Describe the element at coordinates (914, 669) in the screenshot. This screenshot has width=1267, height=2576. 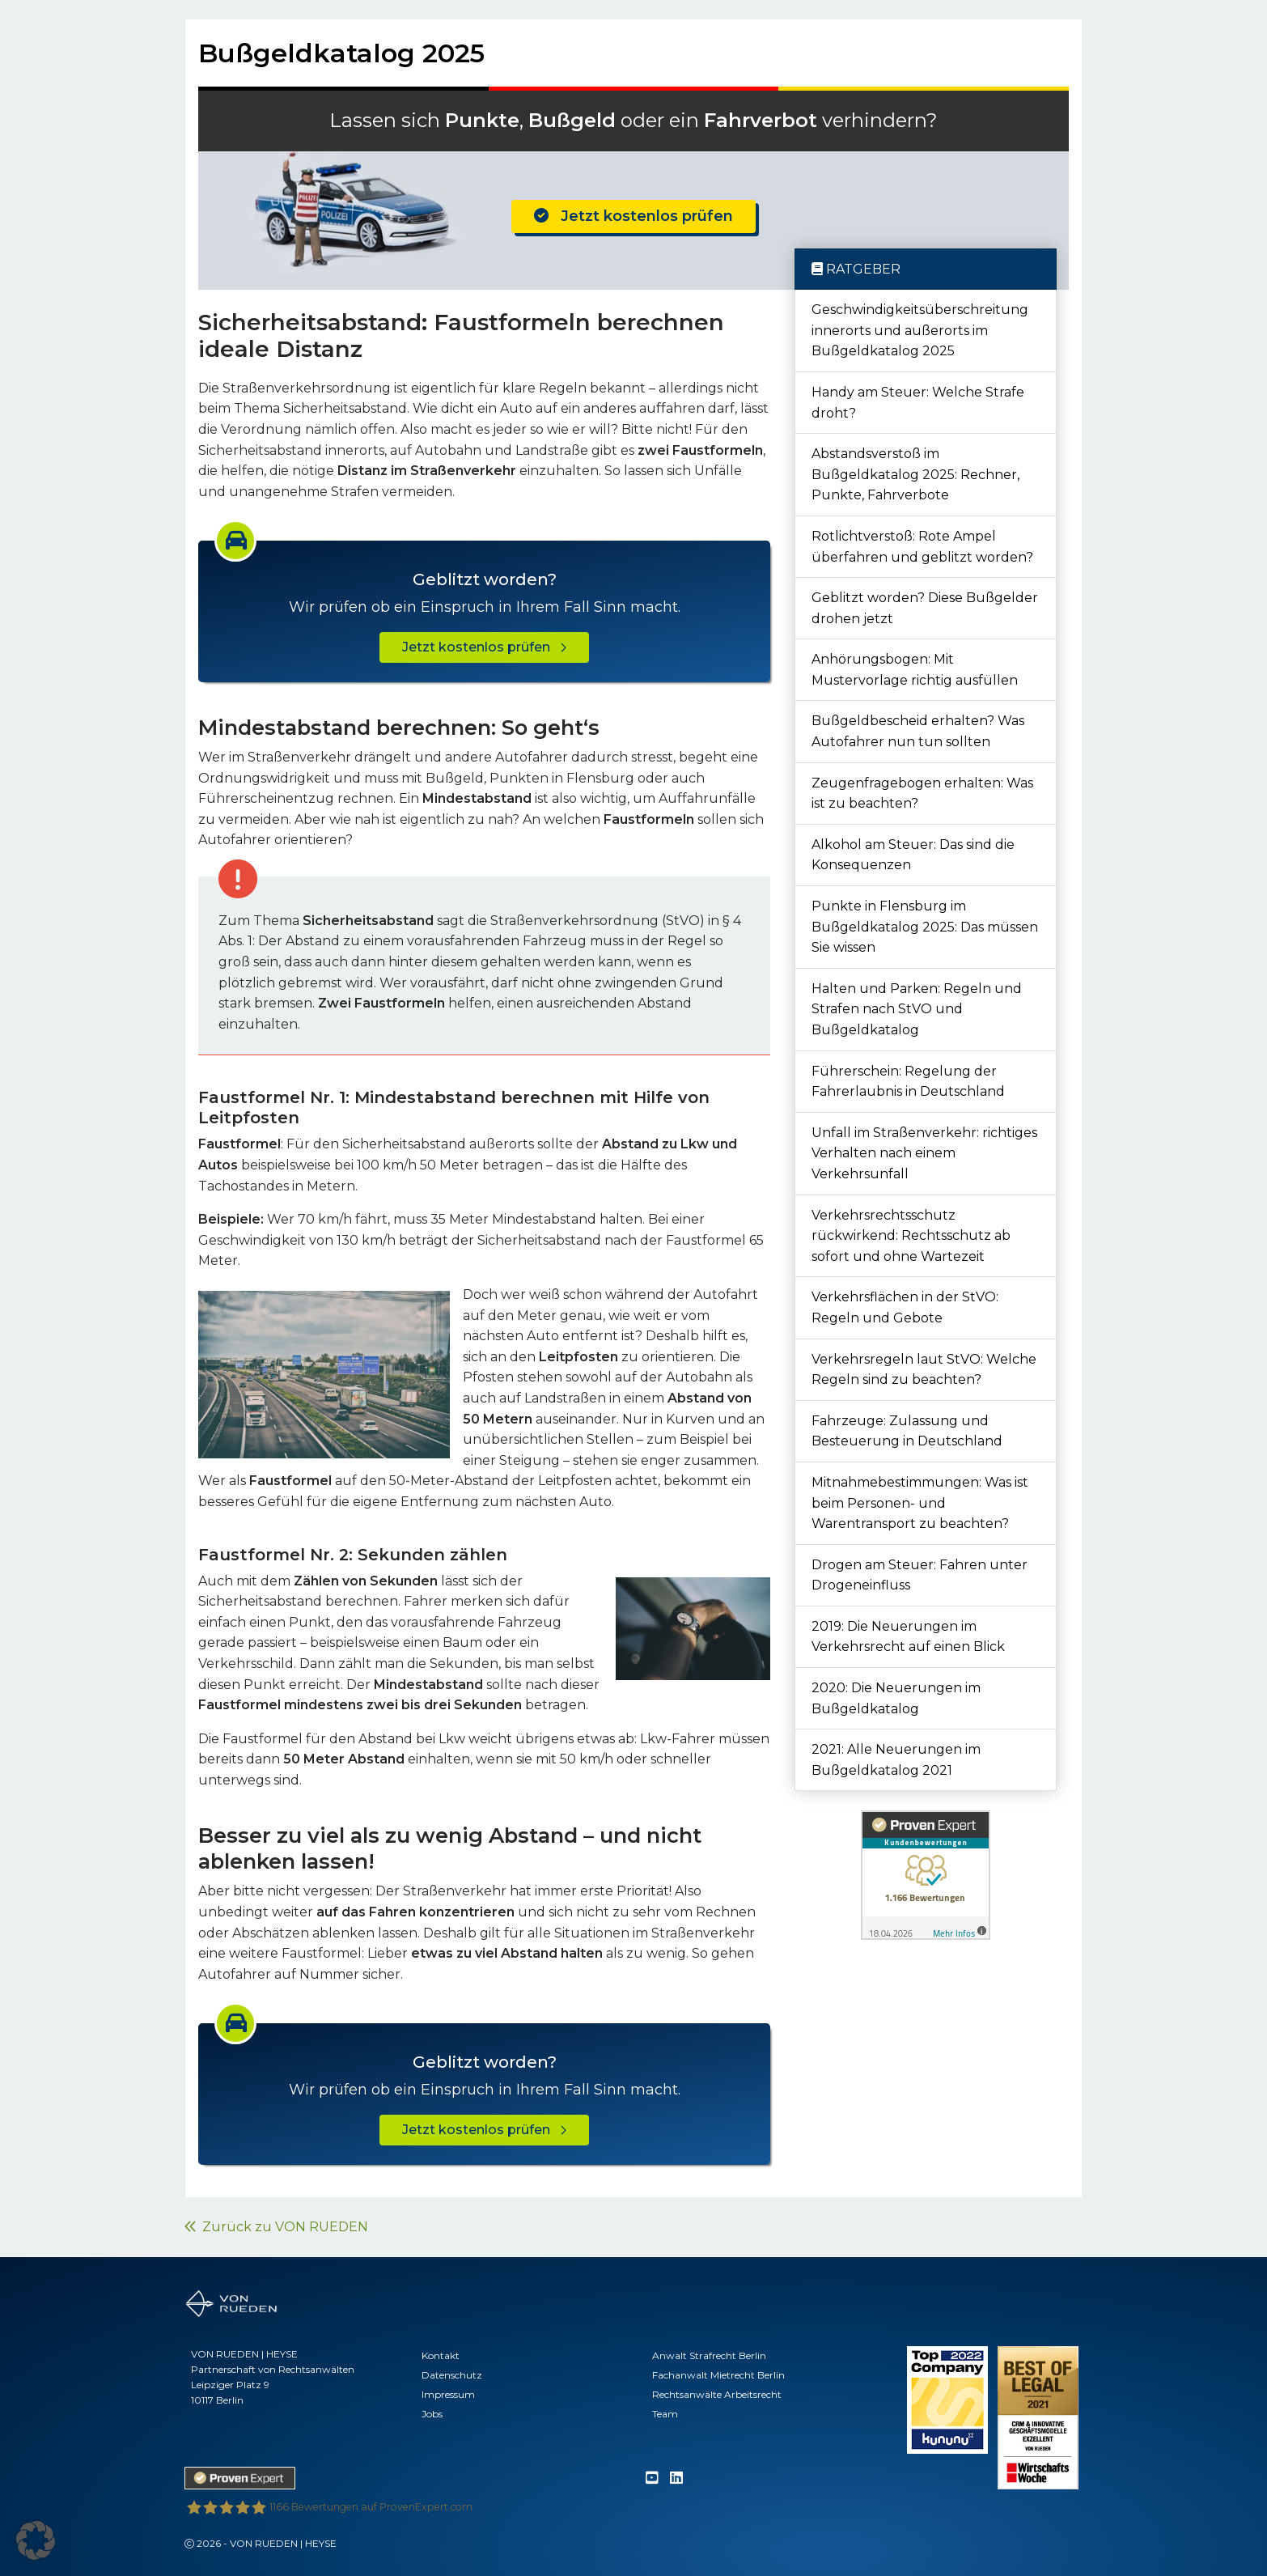
I see `Anhörungsbogen: Mit Mustervorlage richtig ausfüllen` at that location.